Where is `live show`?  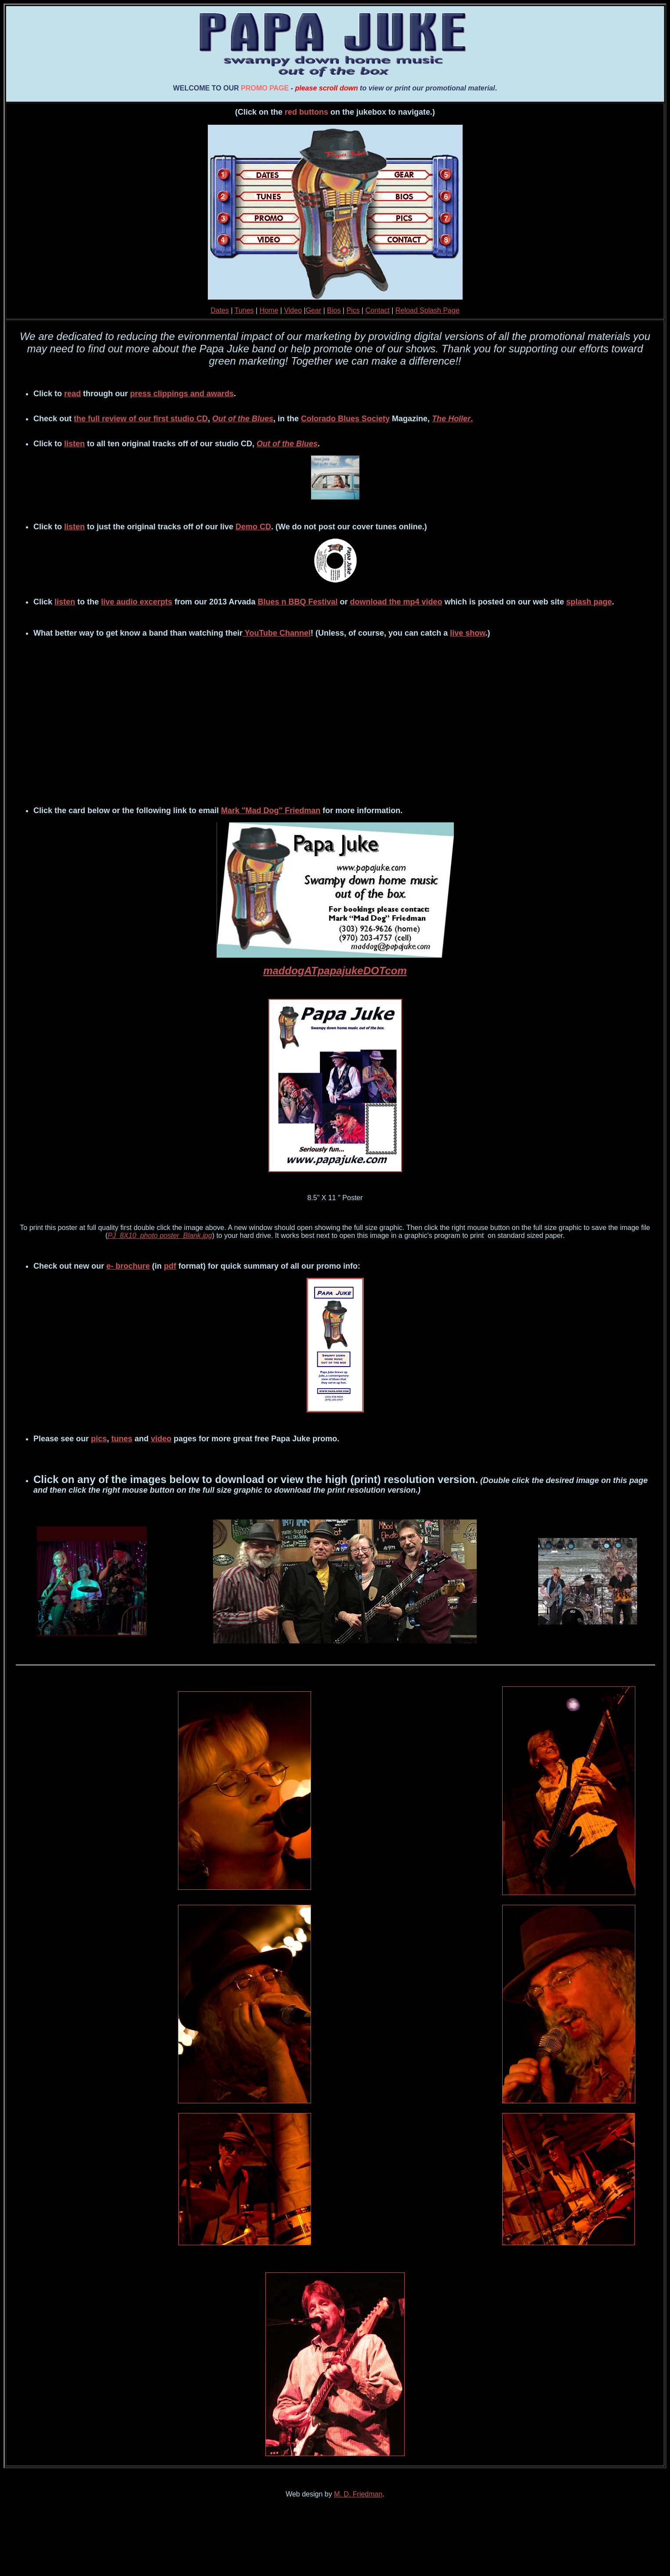 live show is located at coordinates (467, 633).